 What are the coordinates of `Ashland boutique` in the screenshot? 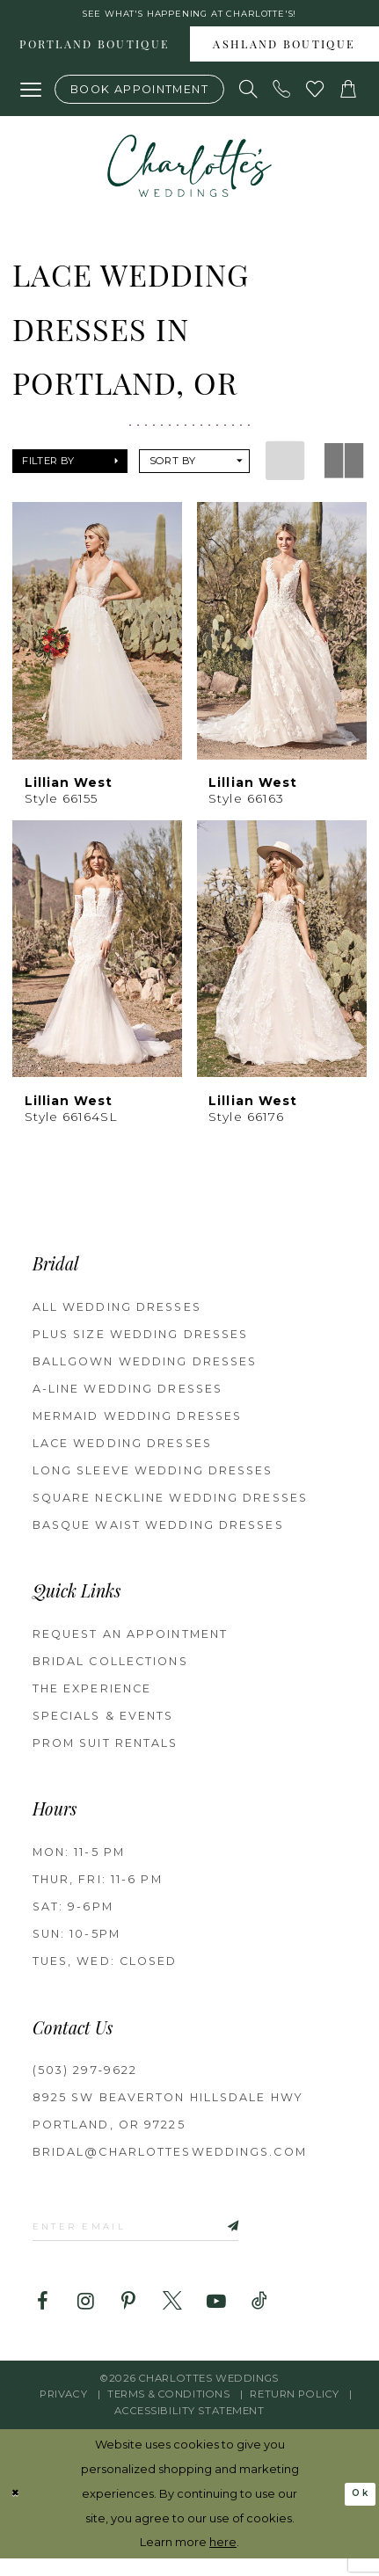 It's located at (284, 53).